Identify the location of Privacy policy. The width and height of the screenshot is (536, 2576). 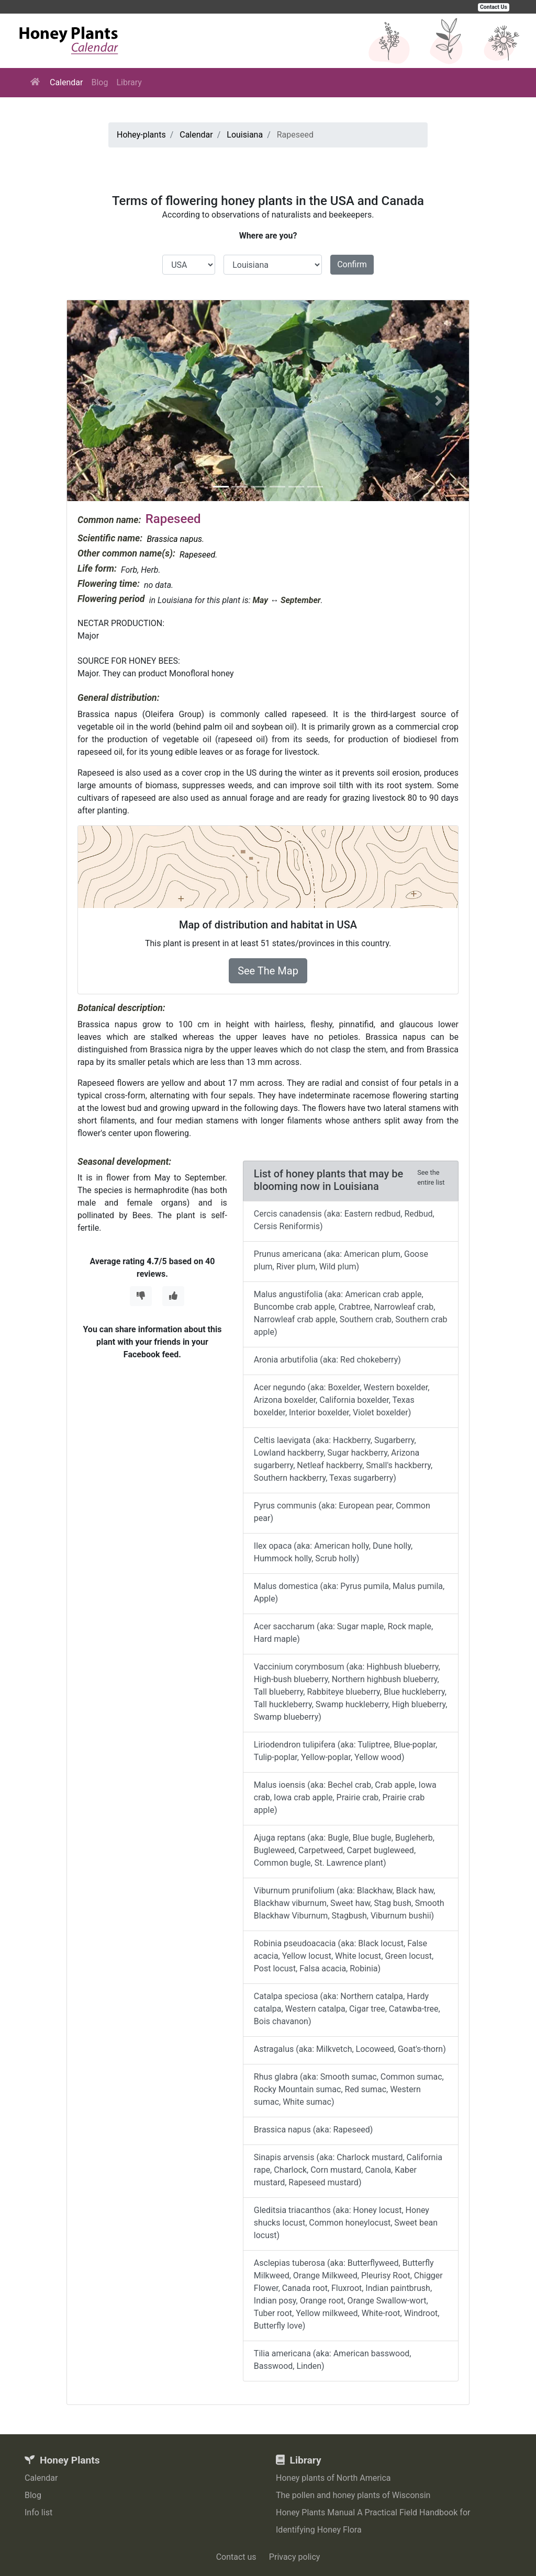
(294, 2557).